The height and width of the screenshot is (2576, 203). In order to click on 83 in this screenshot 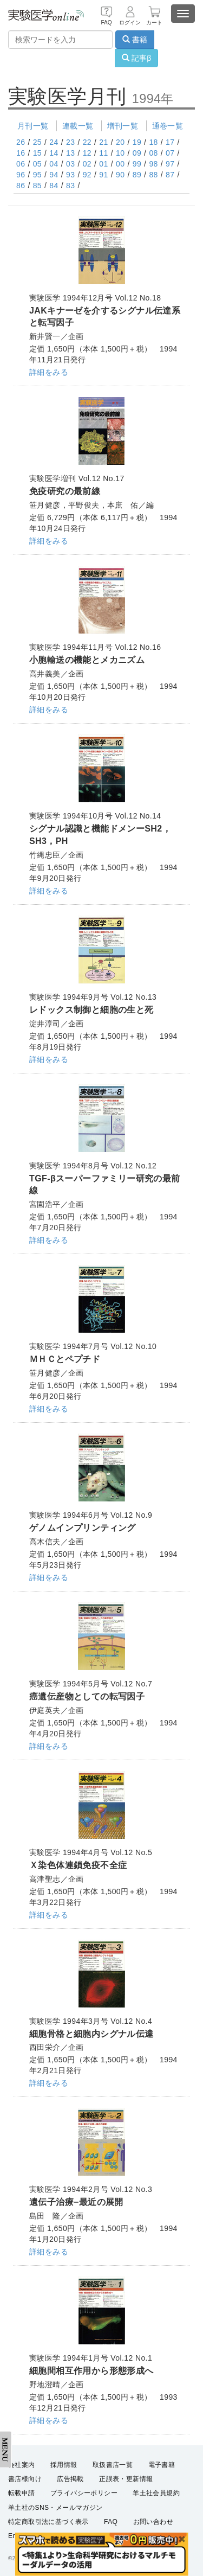, I will do `click(70, 185)`.